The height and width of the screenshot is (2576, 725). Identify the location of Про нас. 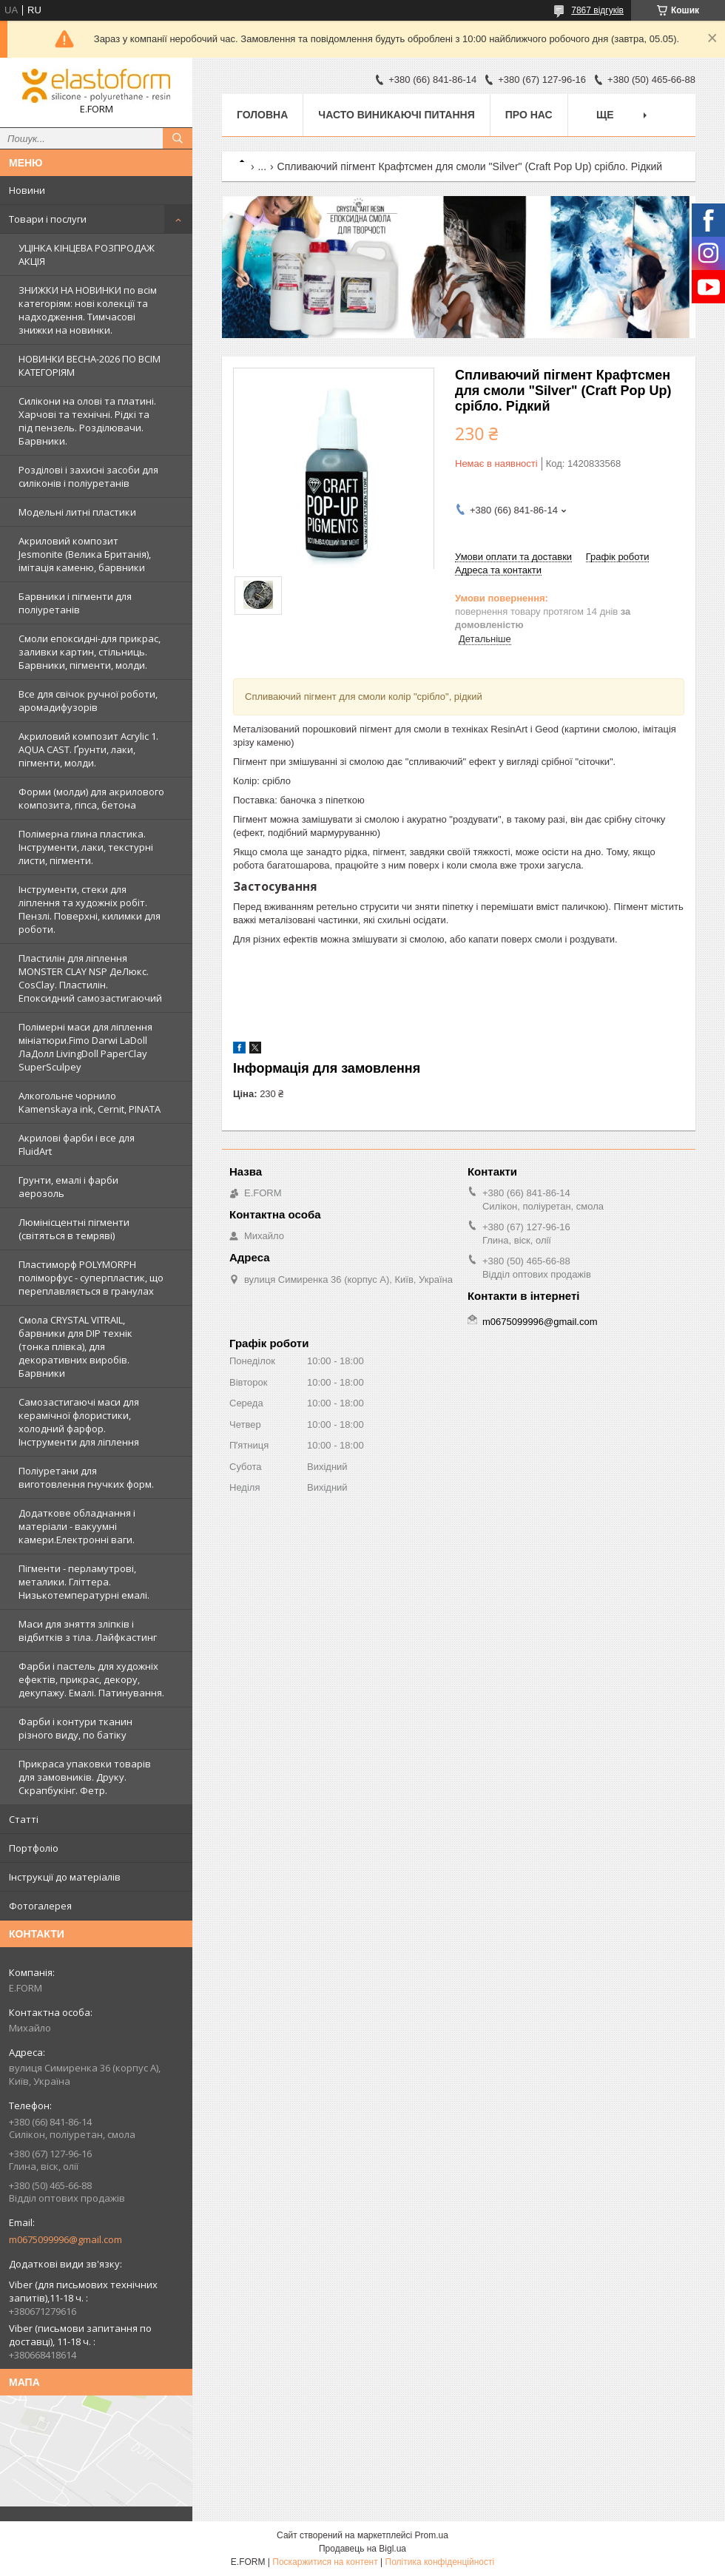
(529, 115).